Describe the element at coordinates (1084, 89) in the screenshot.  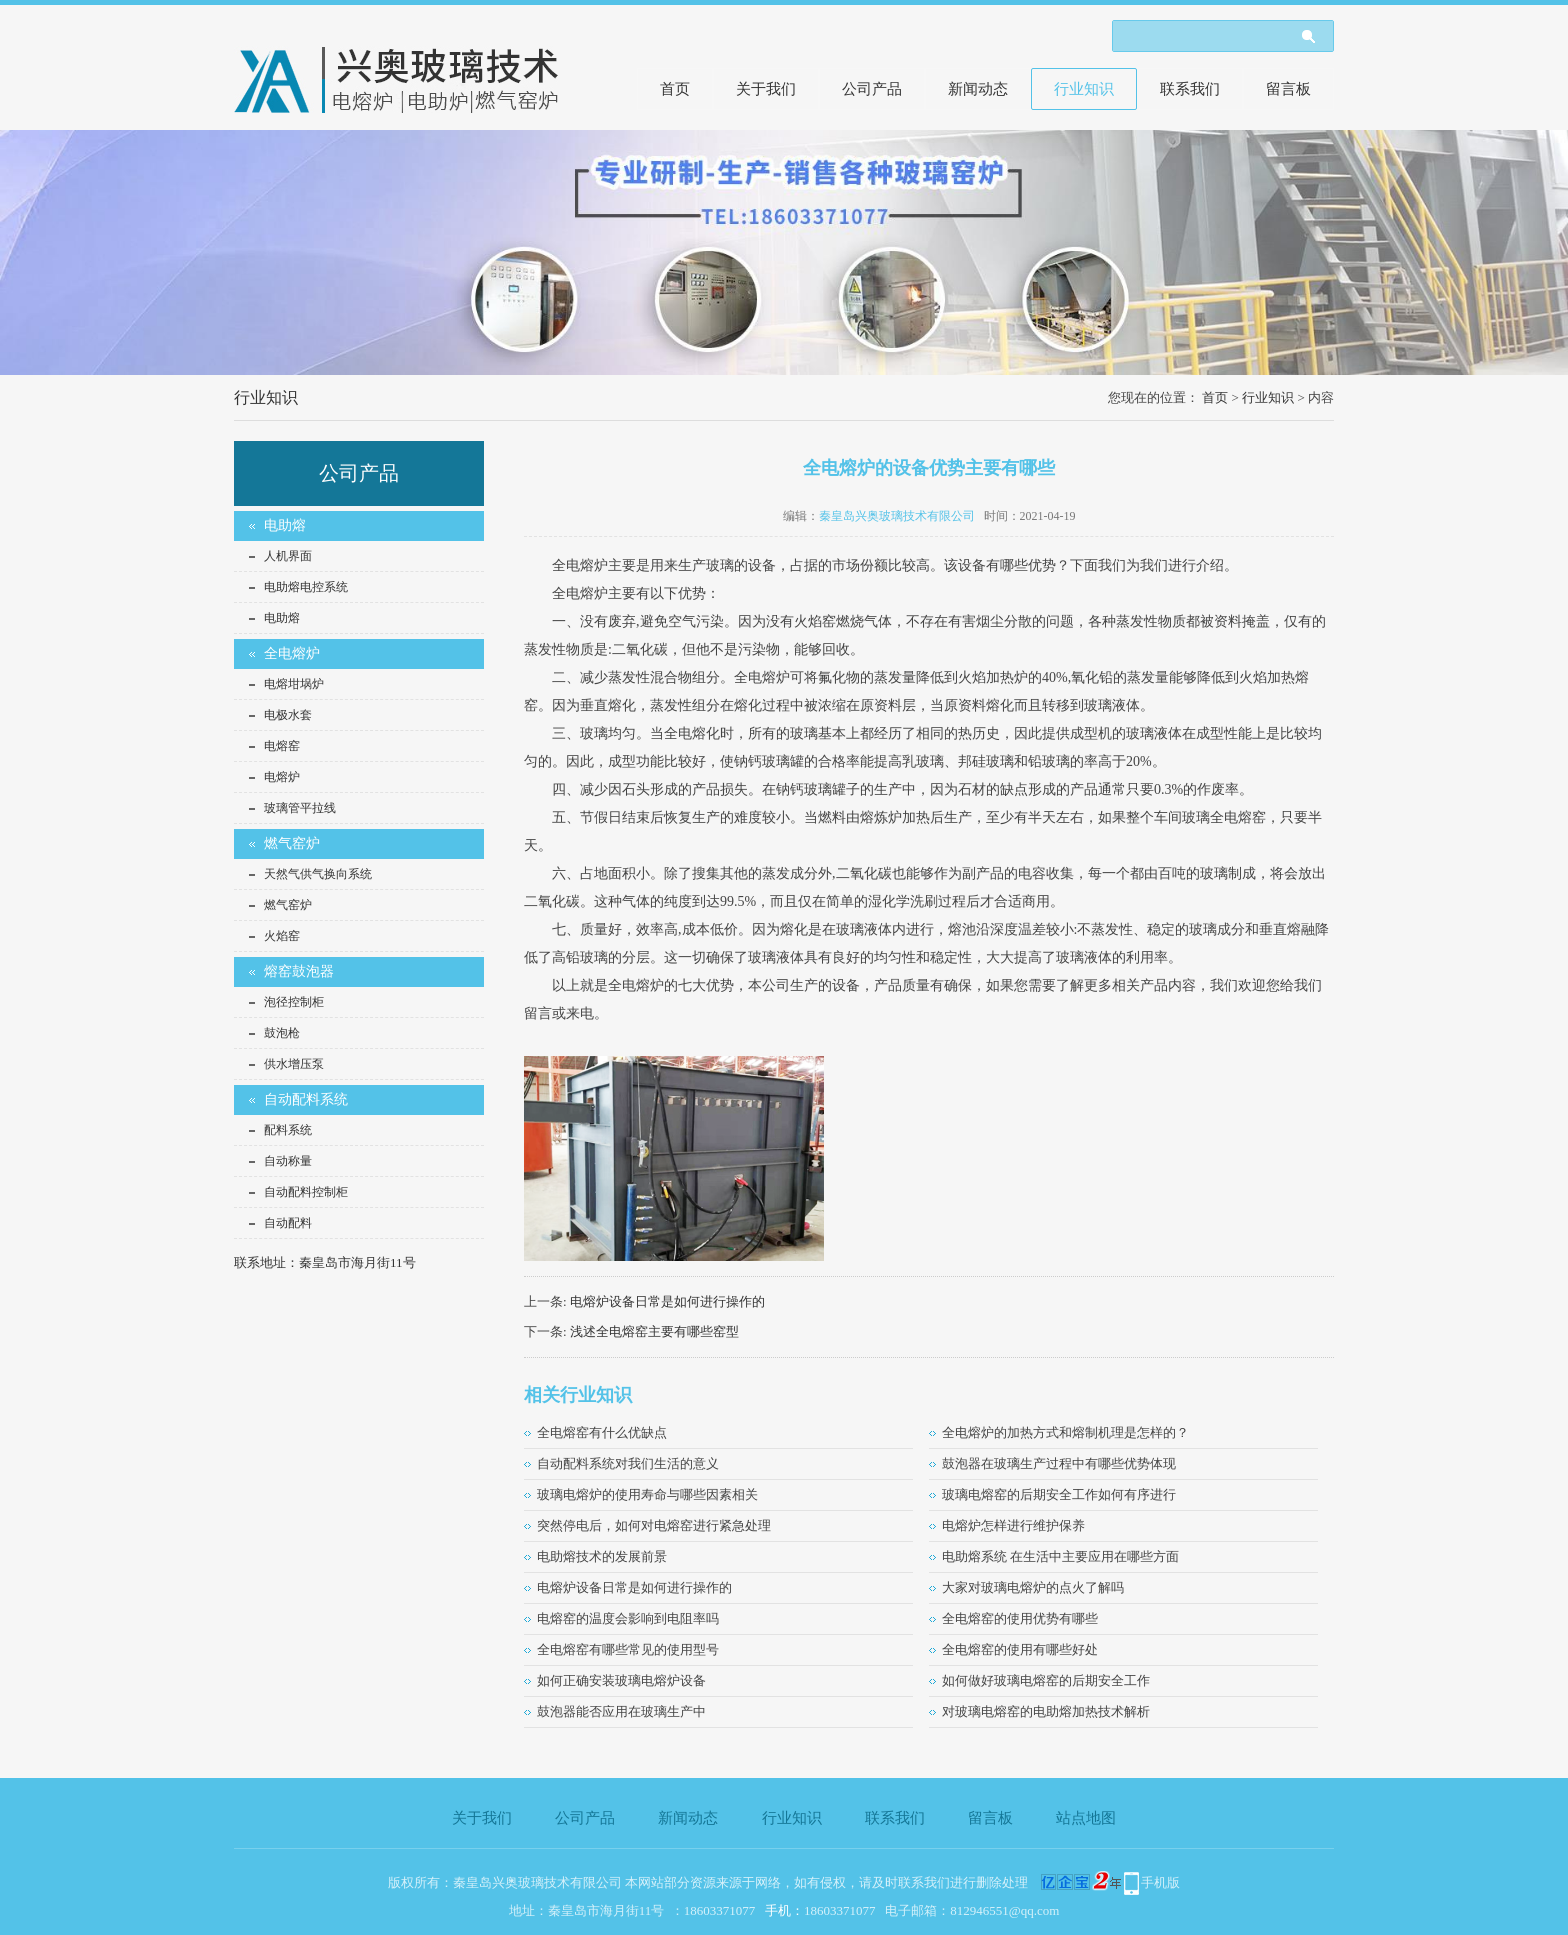
I see `行业知识` at that location.